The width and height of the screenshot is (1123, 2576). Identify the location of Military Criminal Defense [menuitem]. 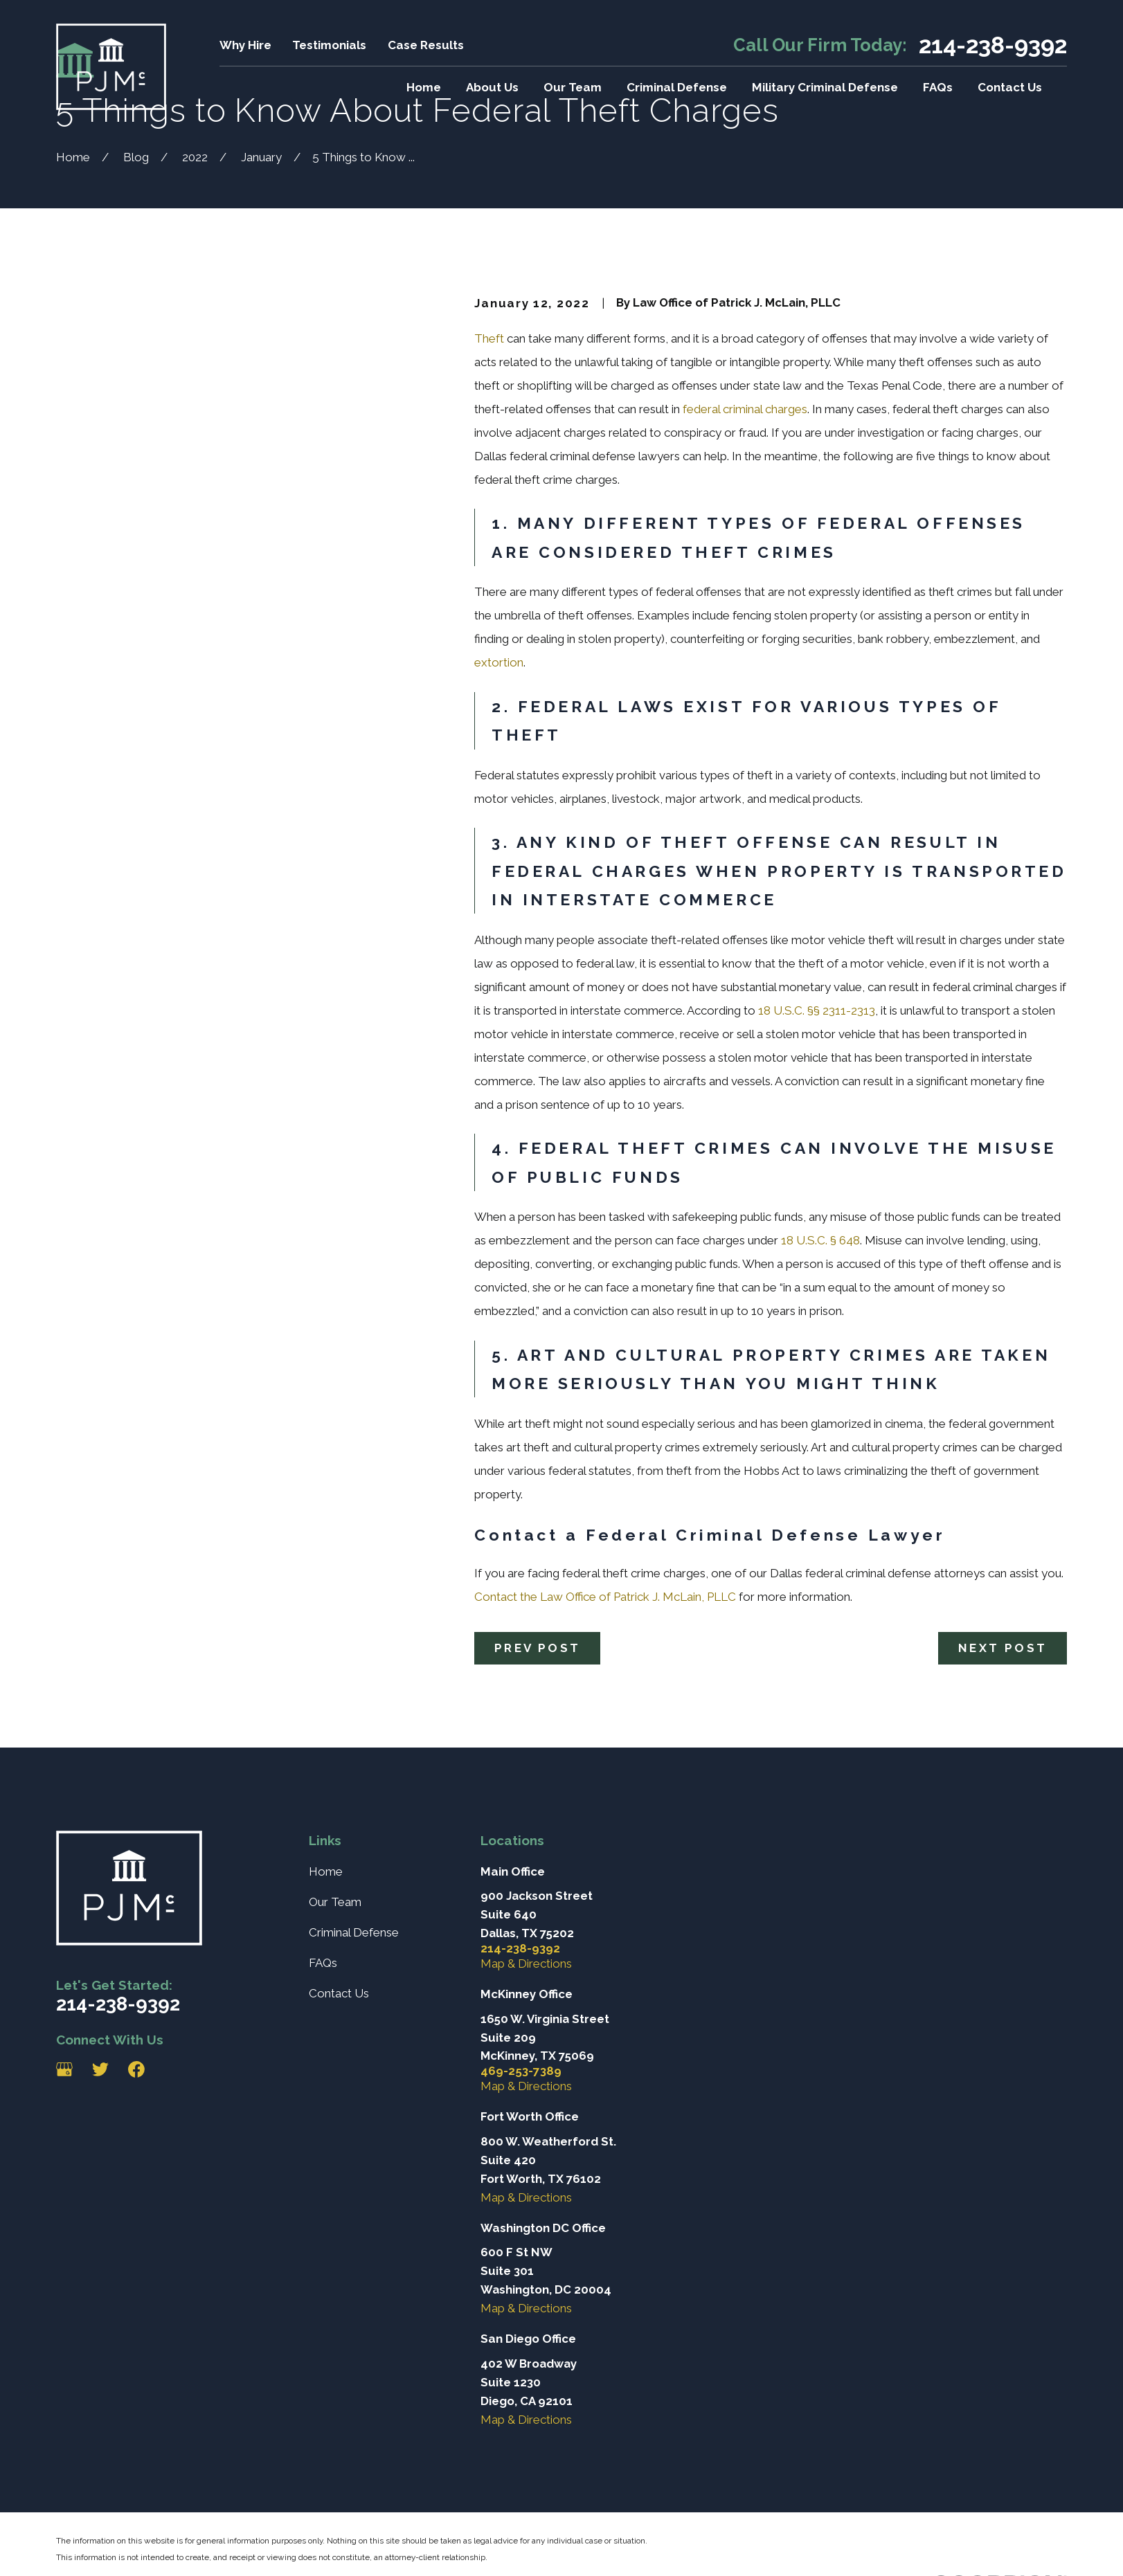
(825, 87).